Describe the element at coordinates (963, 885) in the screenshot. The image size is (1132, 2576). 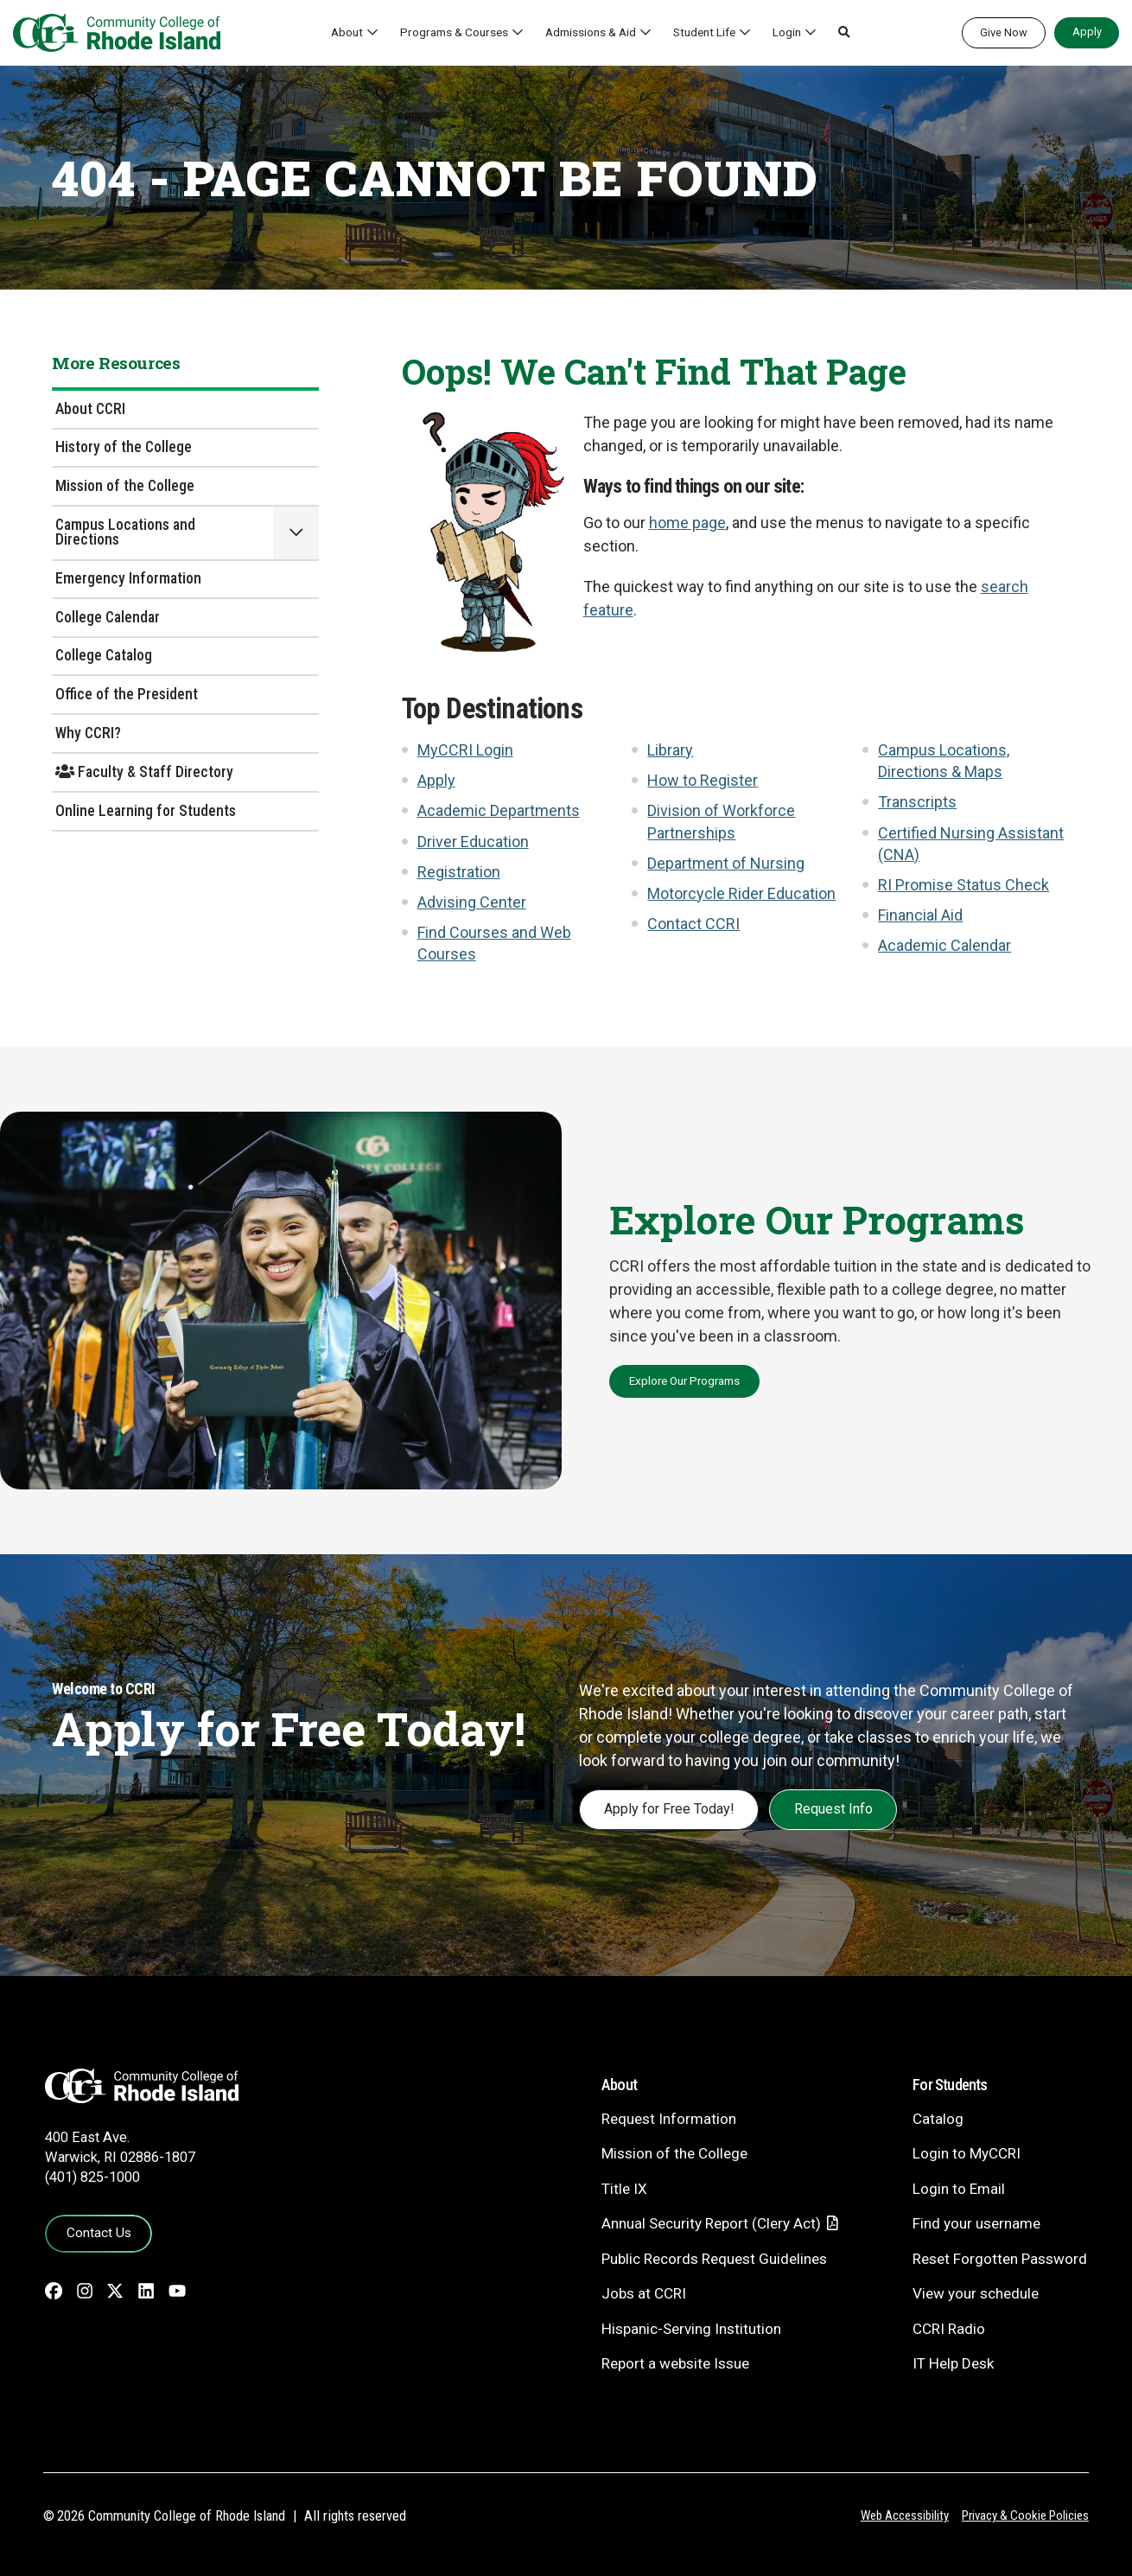
I see `RI Promise Status Check` at that location.